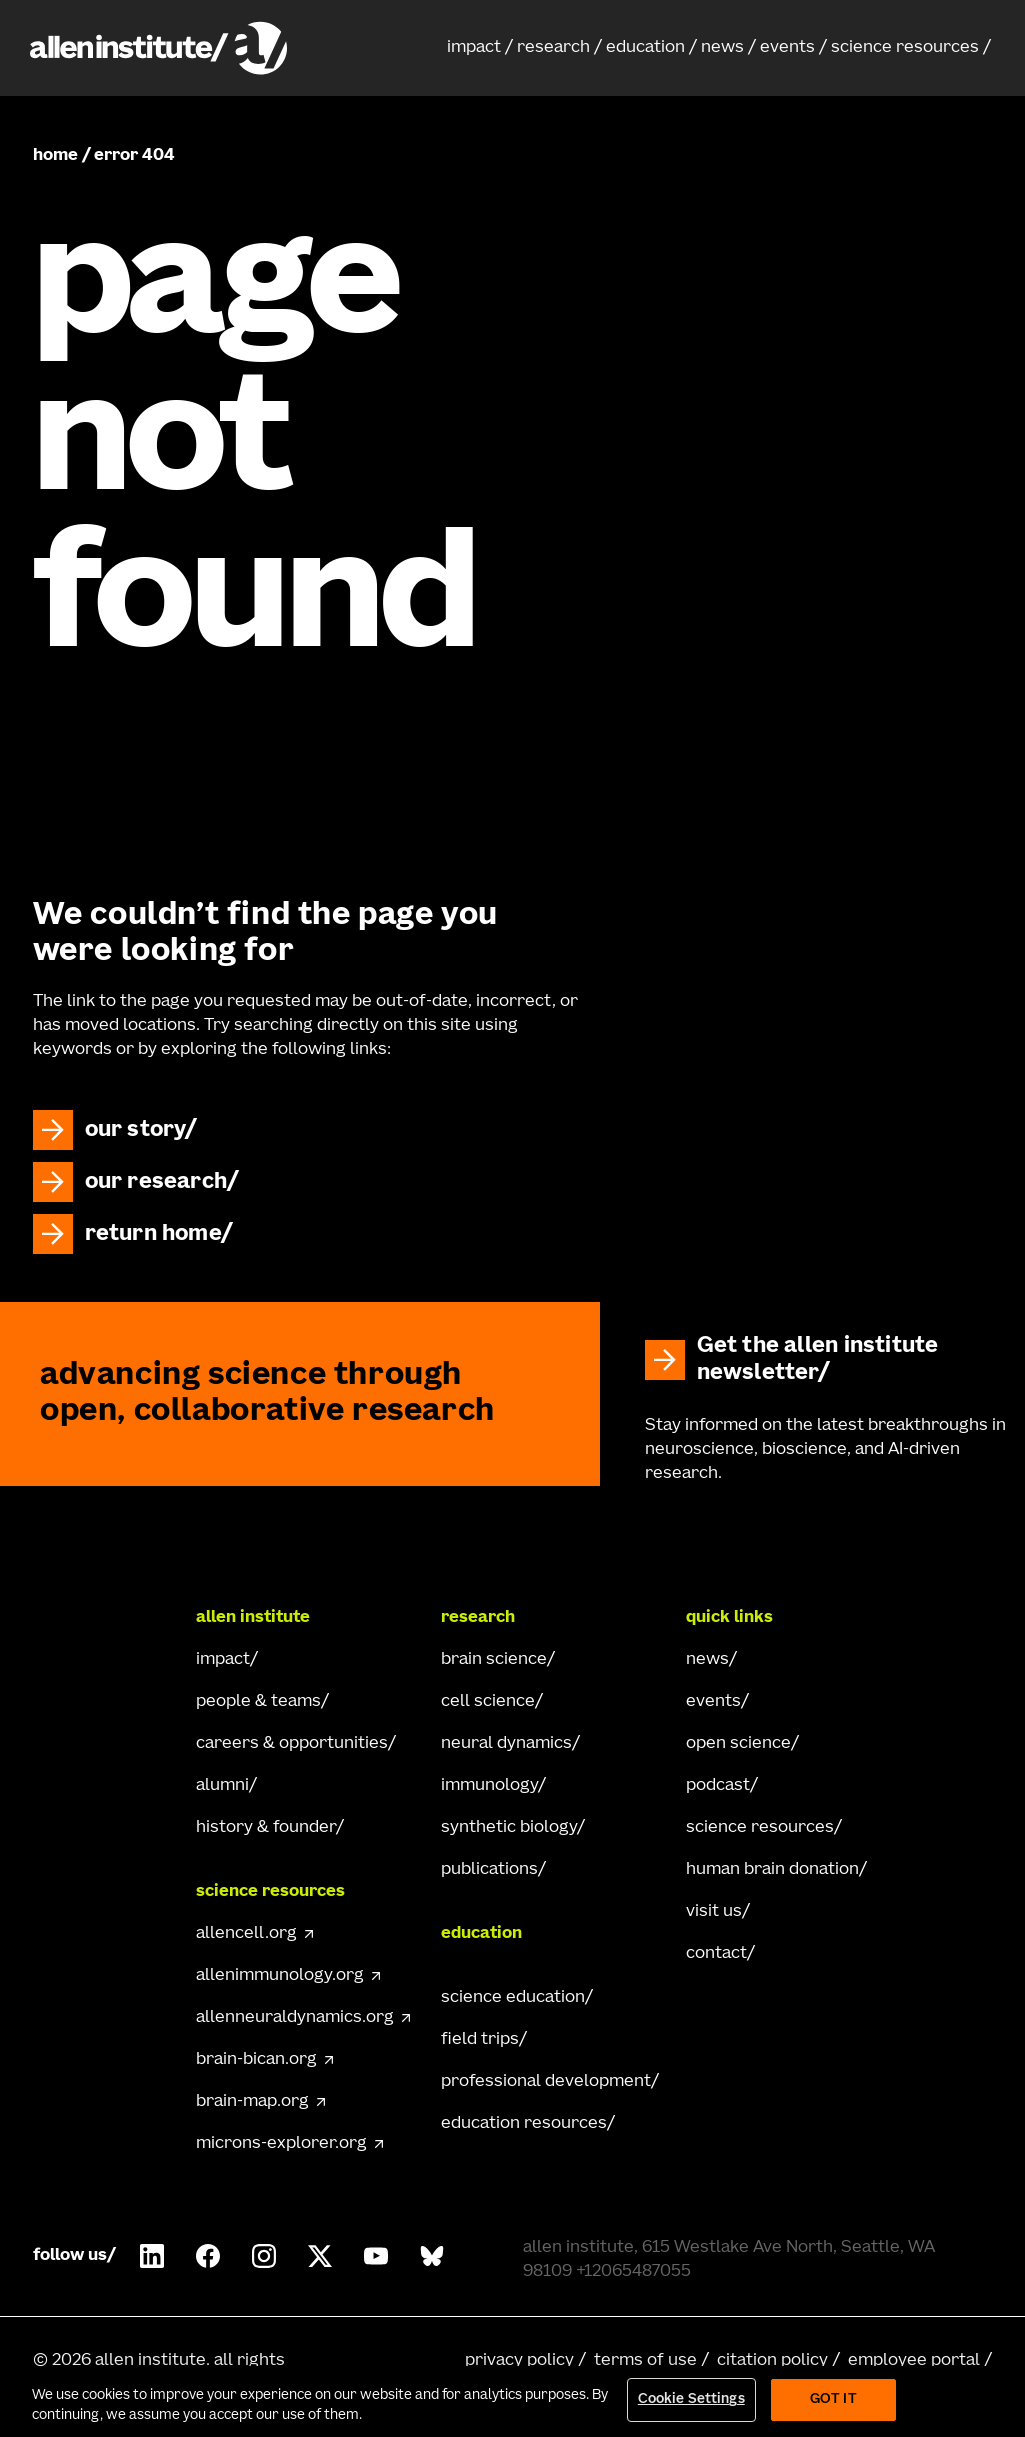 The height and width of the screenshot is (2437, 1025). I want to click on [Follow Allen Institute on Instagram.], so click(264, 2256).